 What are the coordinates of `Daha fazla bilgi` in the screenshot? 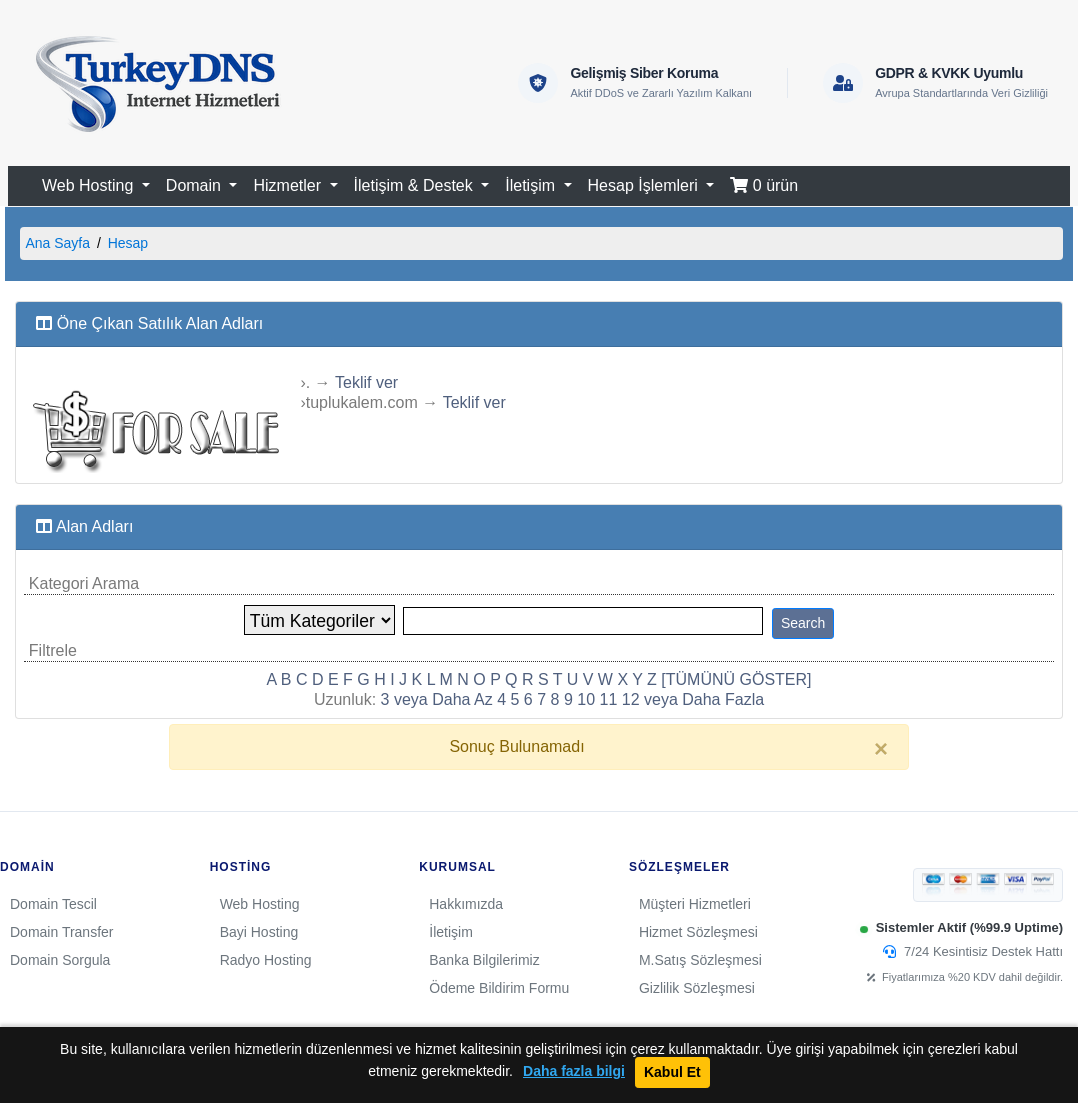 It's located at (574, 1071).